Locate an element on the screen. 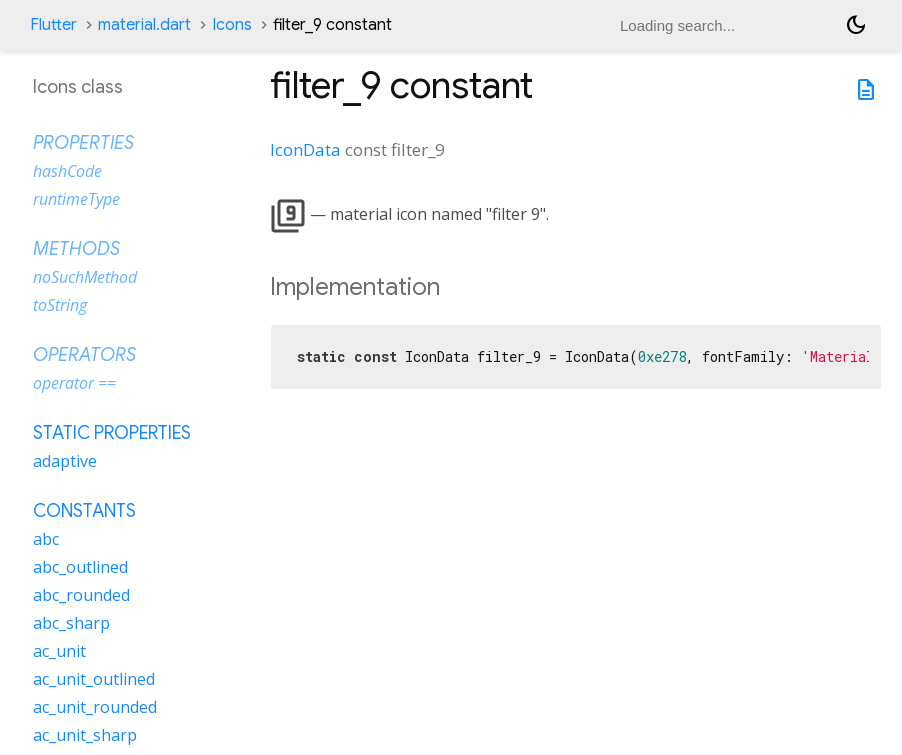  Operators is located at coordinates (84, 355).